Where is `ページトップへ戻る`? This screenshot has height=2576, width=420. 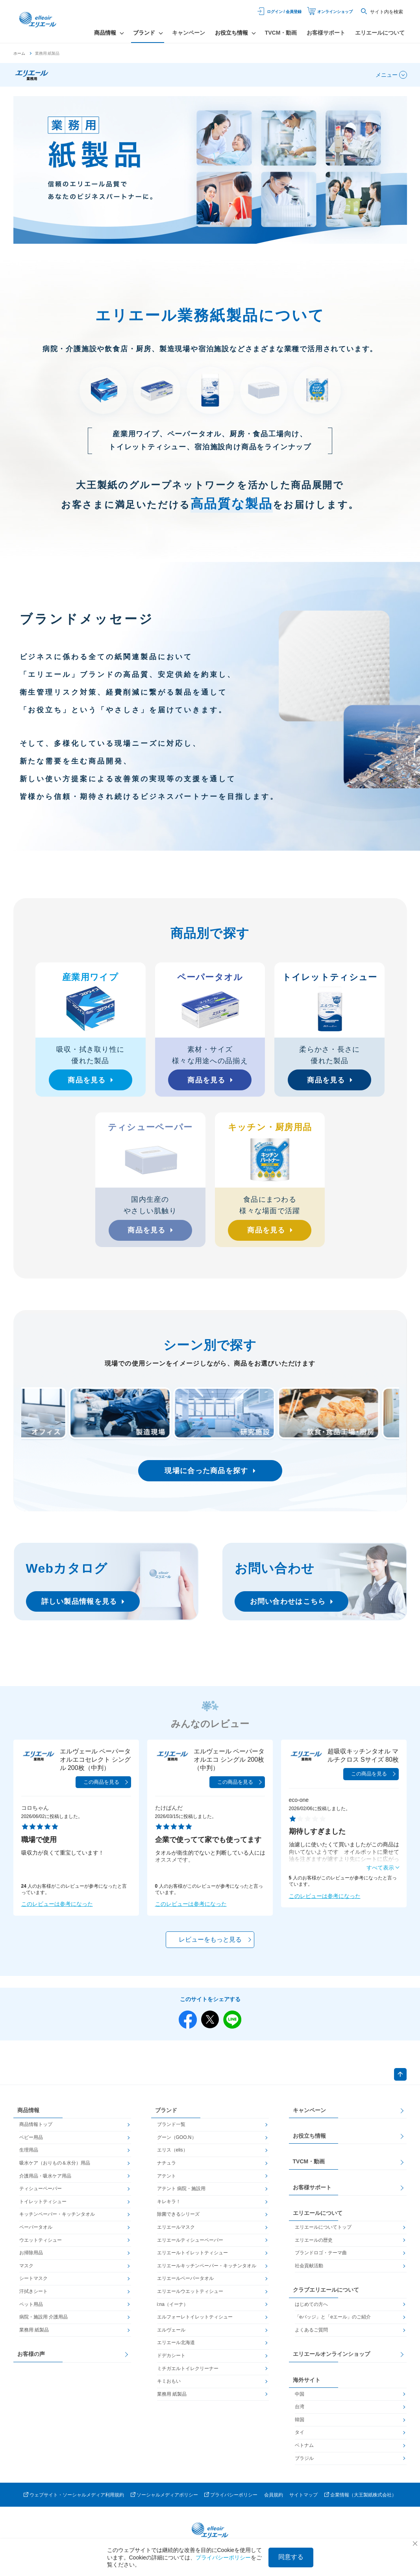
ページトップへ戻る is located at coordinates (398, 2078).